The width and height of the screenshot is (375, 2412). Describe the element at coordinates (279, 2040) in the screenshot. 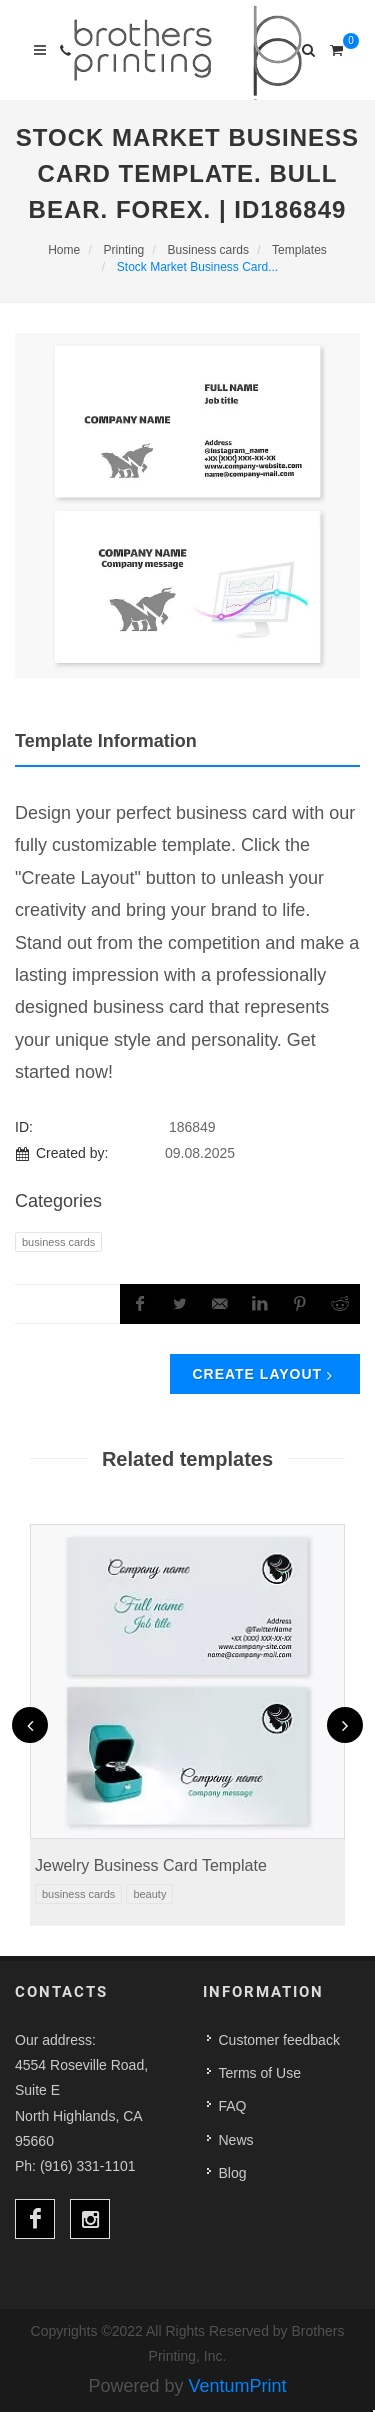

I see `Customer feedback` at that location.